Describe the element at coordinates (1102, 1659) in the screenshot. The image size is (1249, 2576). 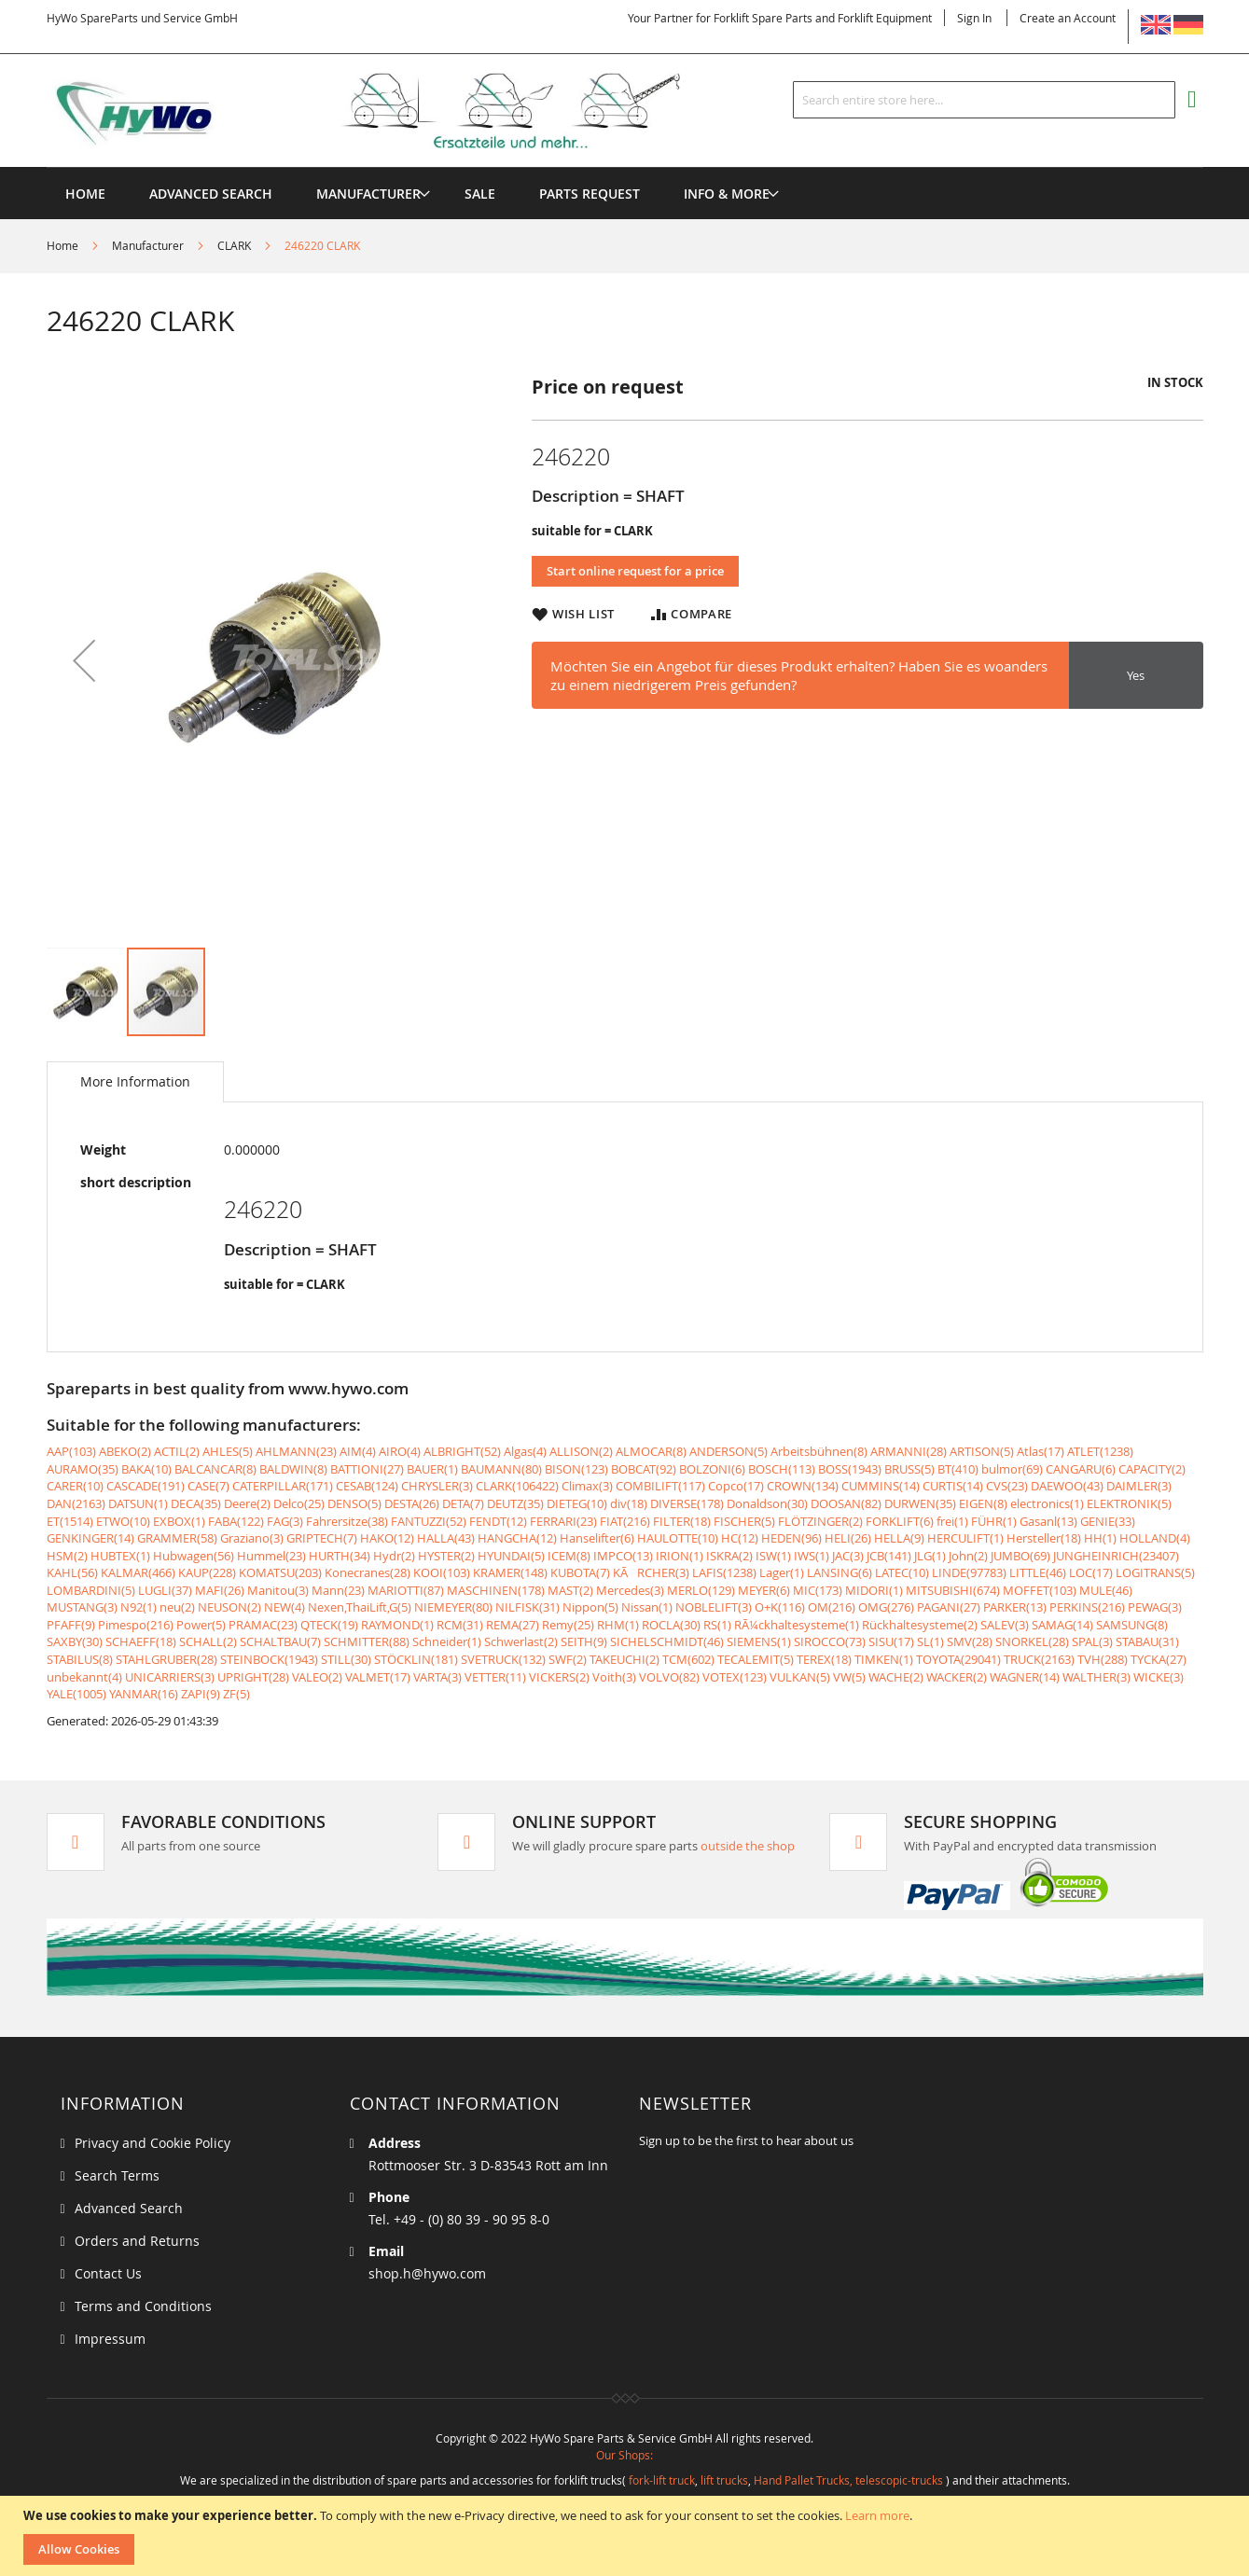
I see `TVH(288)` at that location.